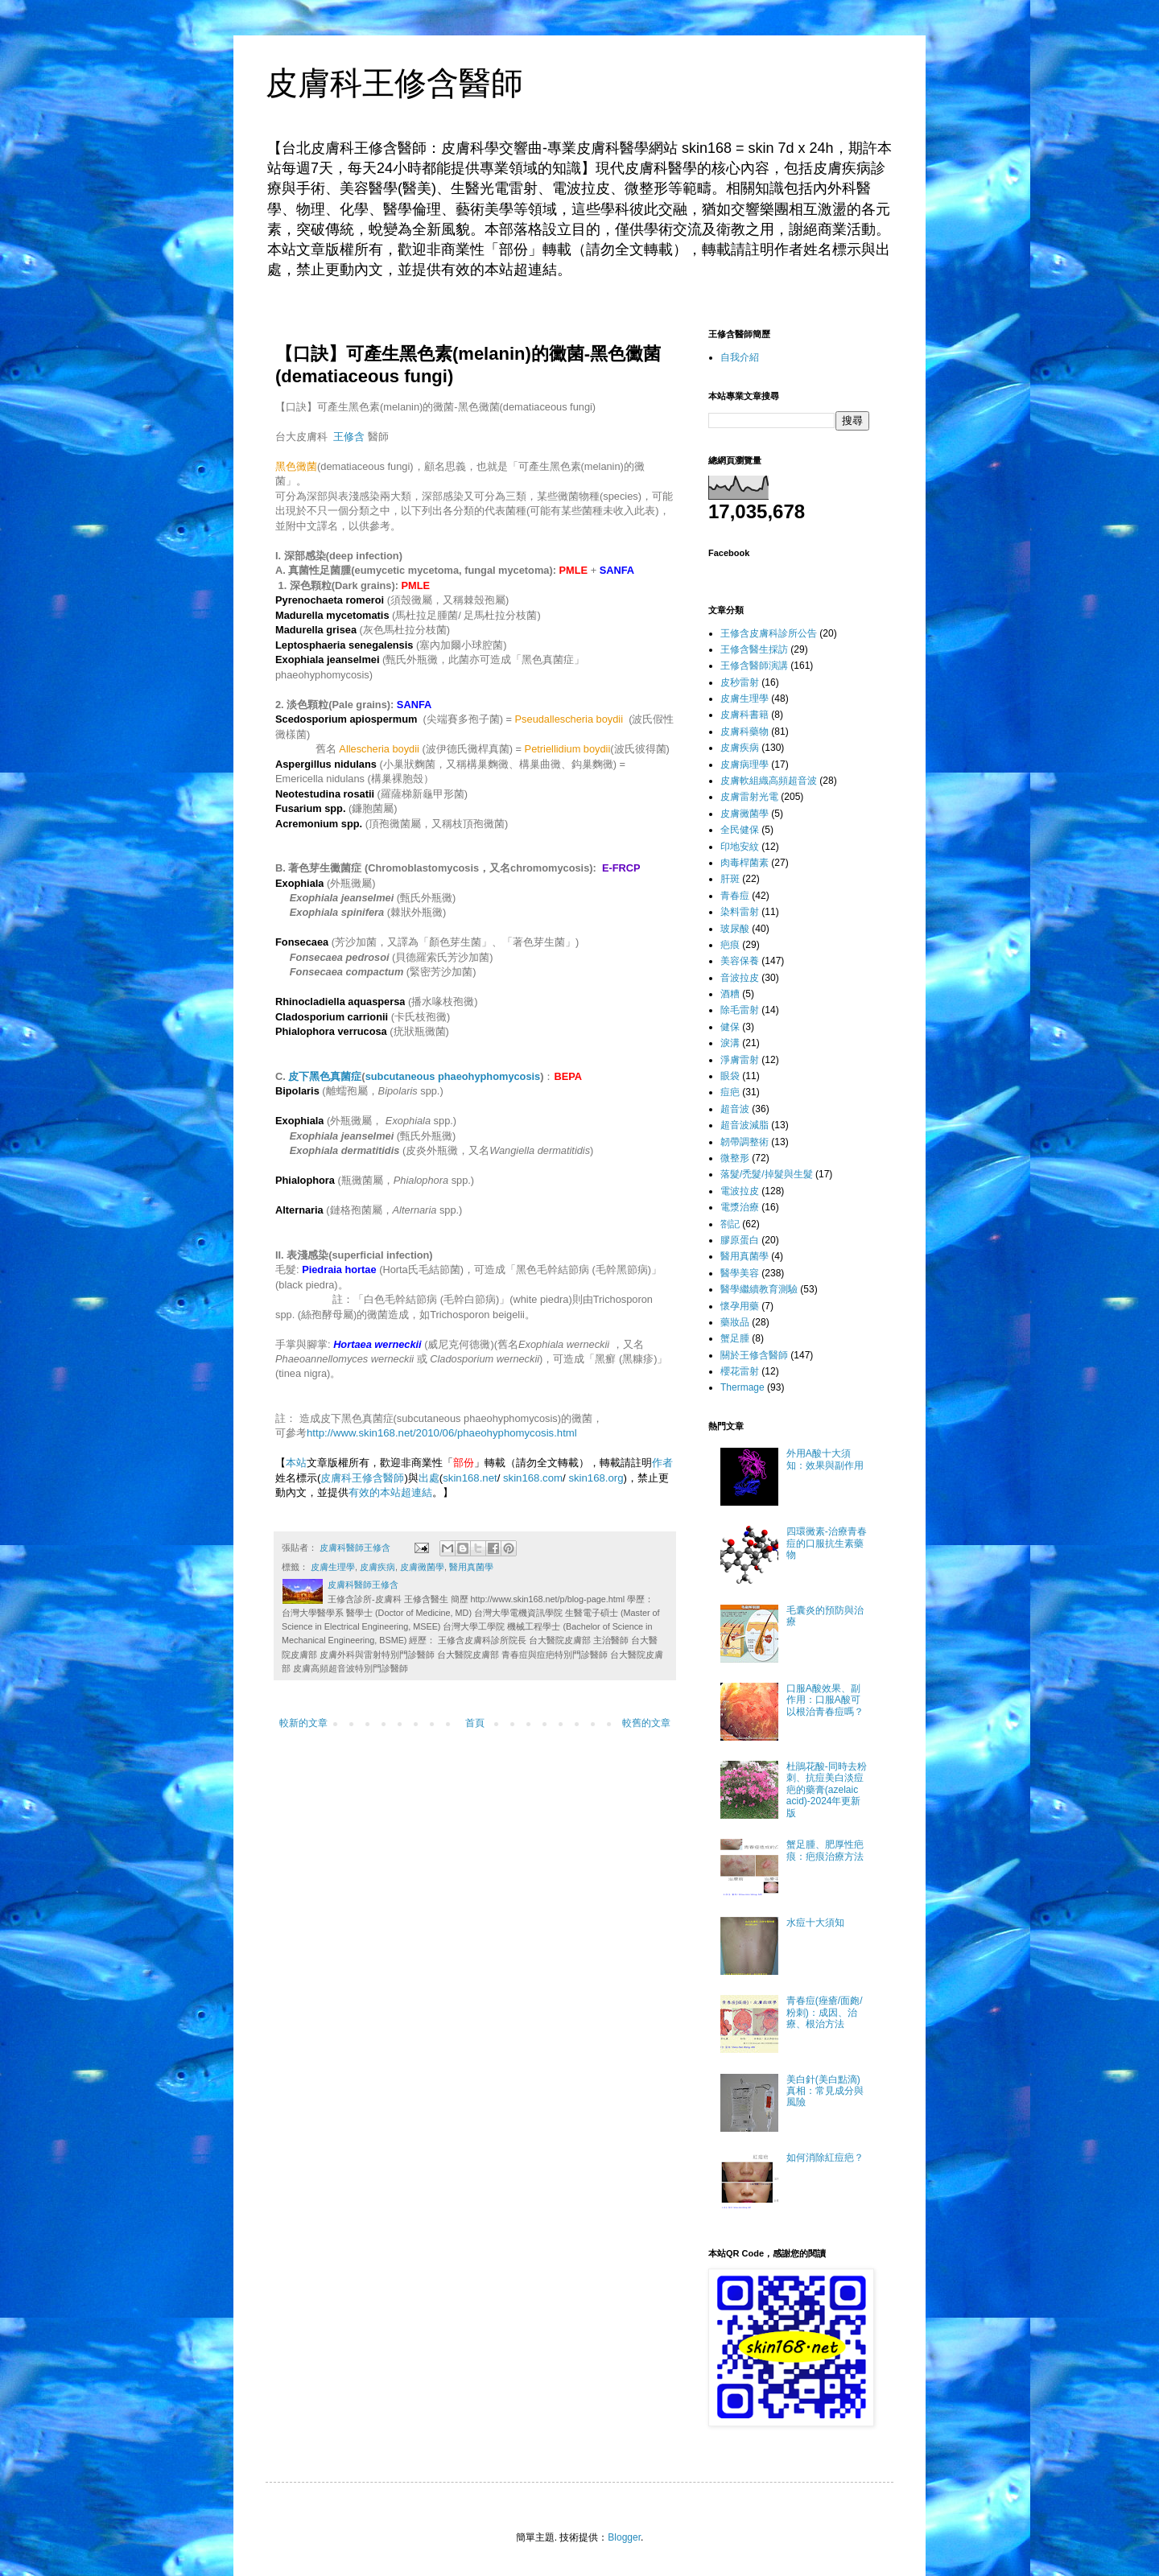 The width and height of the screenshot is (1159, 2576). I want to click on 微整形, so click(734, 1158).